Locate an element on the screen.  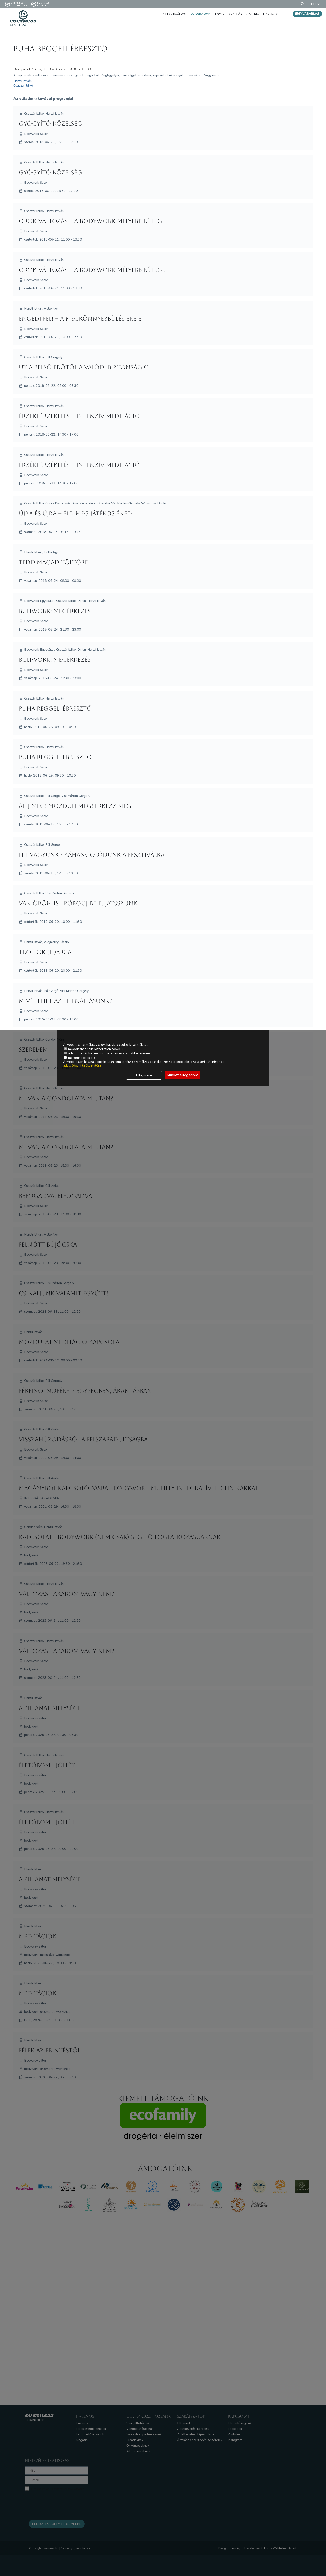
Programok is located at coordinates (193, 14).